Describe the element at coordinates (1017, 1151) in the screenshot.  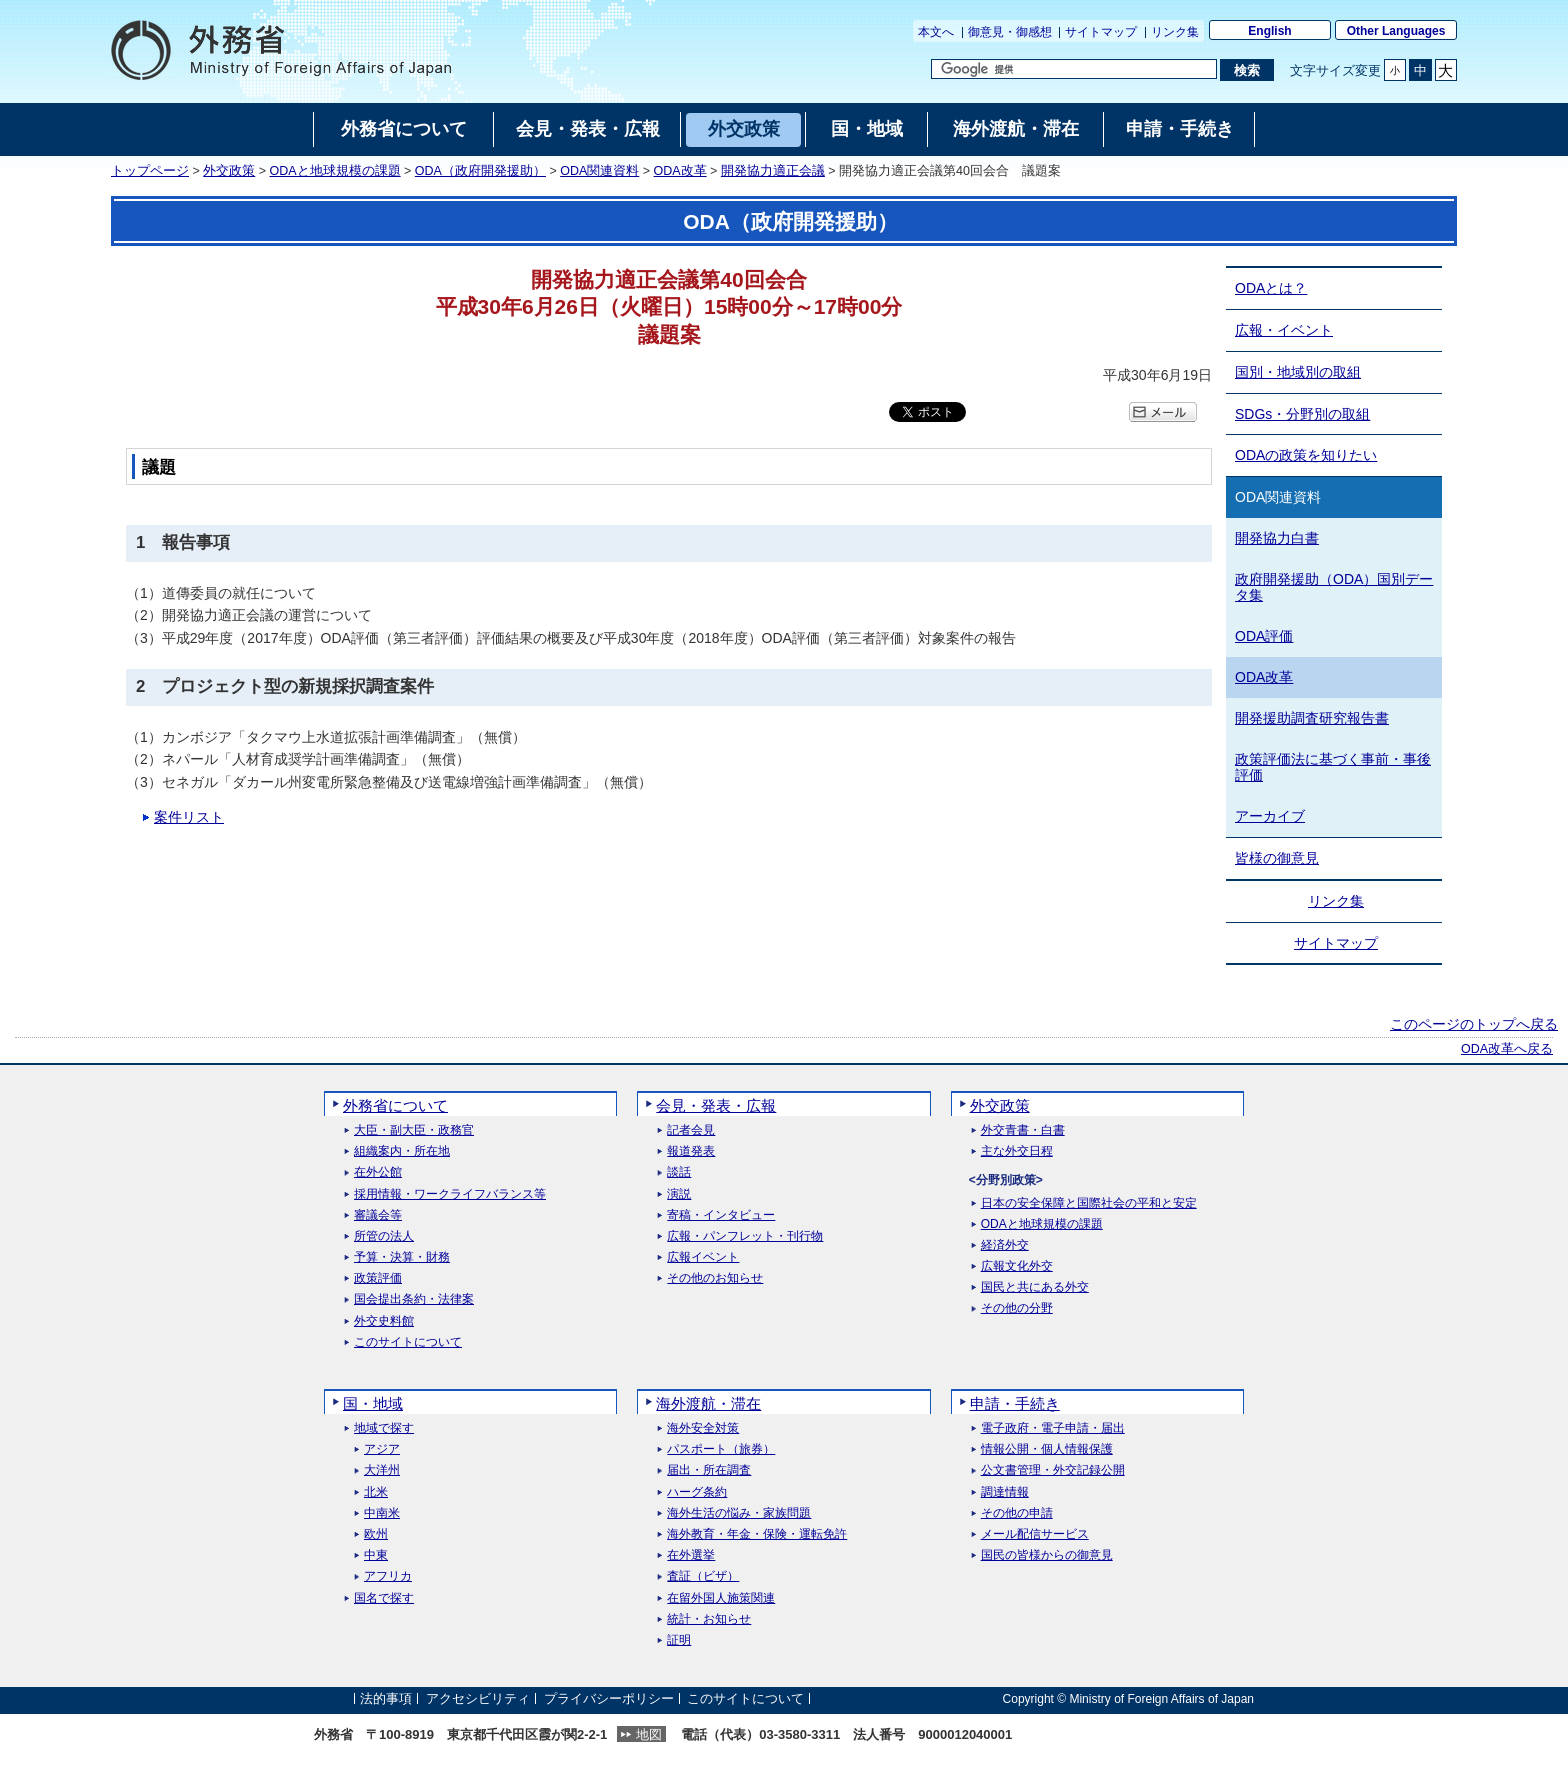
I see `主な外交日程` at that location.